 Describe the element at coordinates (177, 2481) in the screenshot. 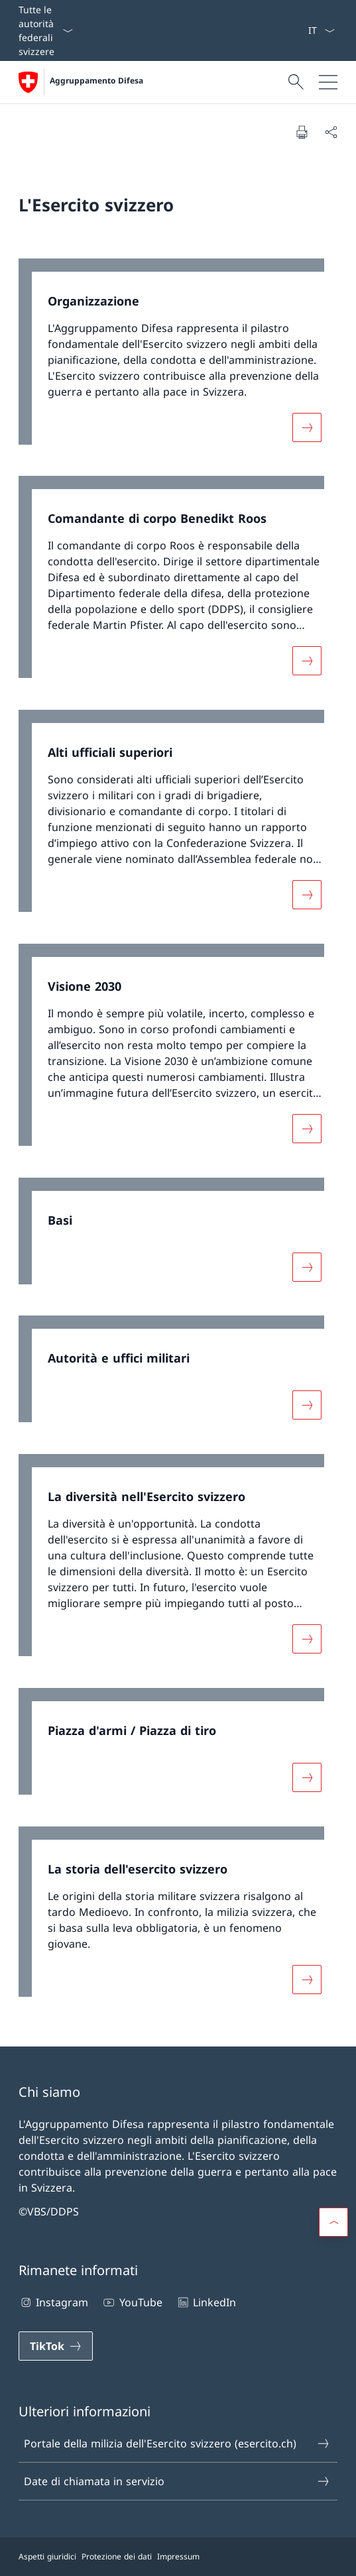

I see `Date di chiamata in servizio [Date di chiamata in servizio Aprire il link in una nuova scheda]` at that location.